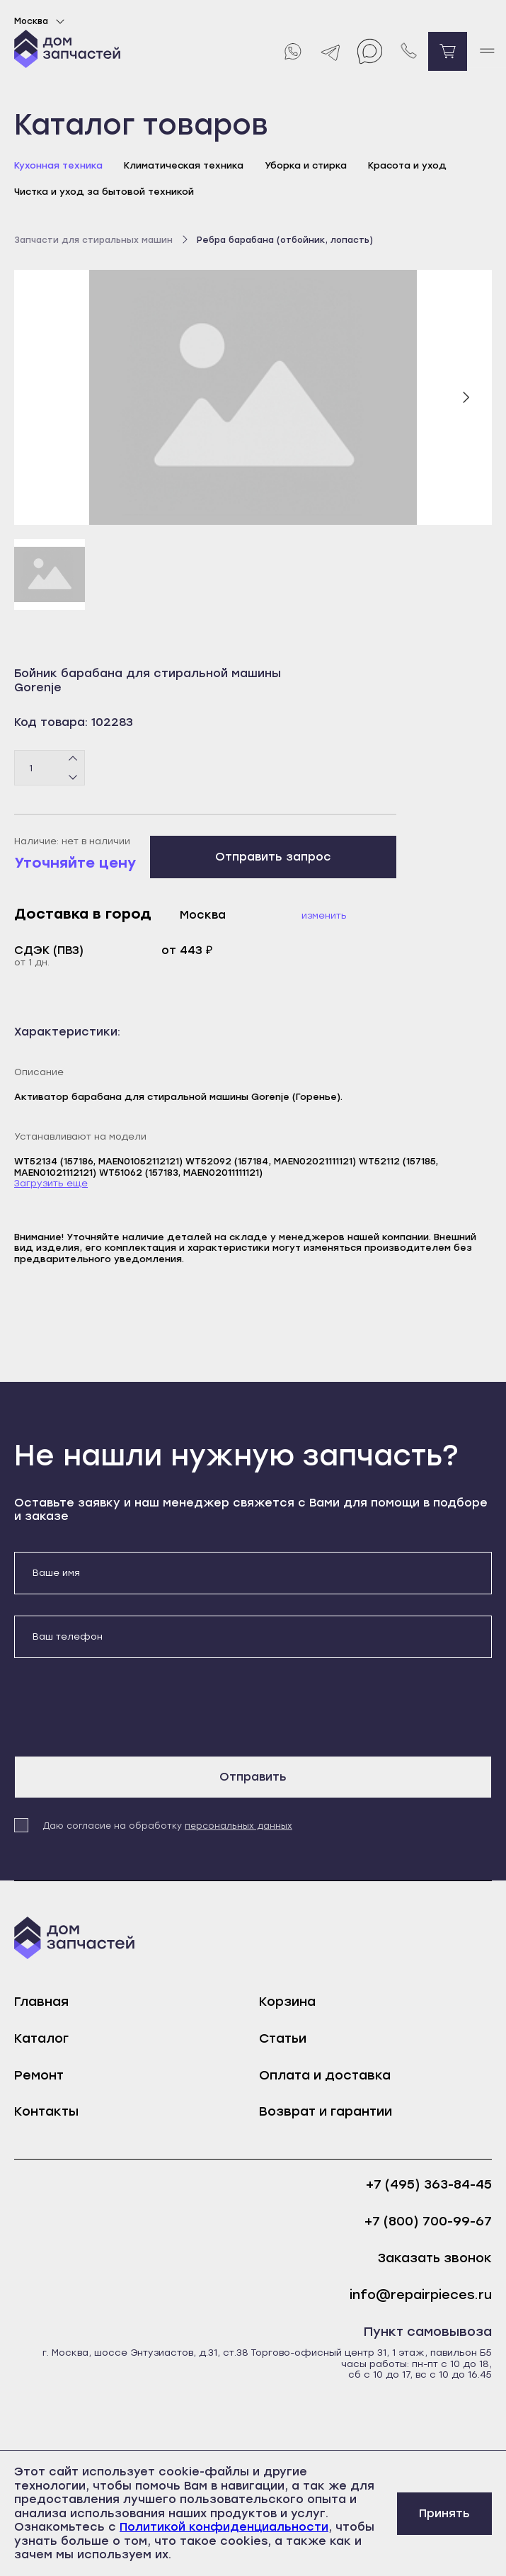 Image resolution: width=506 pixels, height=2576 pixels. Describe the element at coordinates (429, 2184) in the screenshot. I see `+7 (495) 363-84-45` at that location.